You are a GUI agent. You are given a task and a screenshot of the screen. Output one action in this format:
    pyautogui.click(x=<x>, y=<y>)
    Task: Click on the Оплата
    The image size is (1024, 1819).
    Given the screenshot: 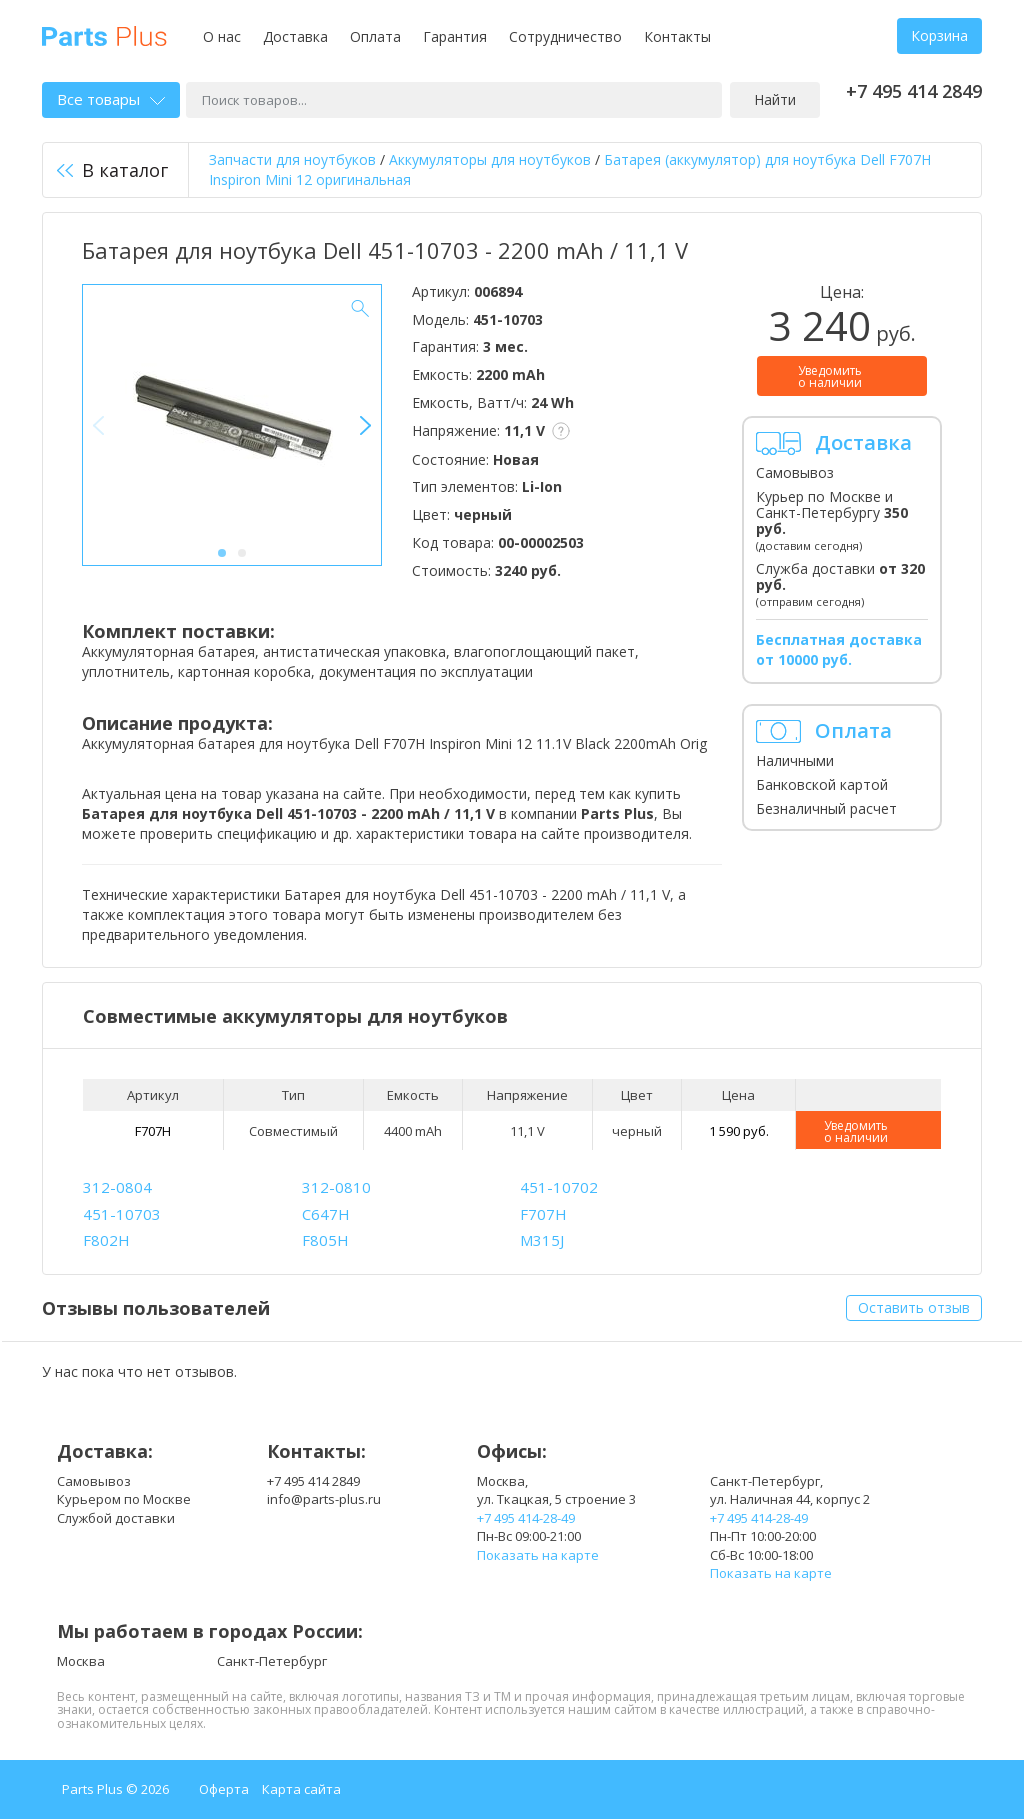 What is the action you would take?
    pyautogui.click(x=375, y=36)
    